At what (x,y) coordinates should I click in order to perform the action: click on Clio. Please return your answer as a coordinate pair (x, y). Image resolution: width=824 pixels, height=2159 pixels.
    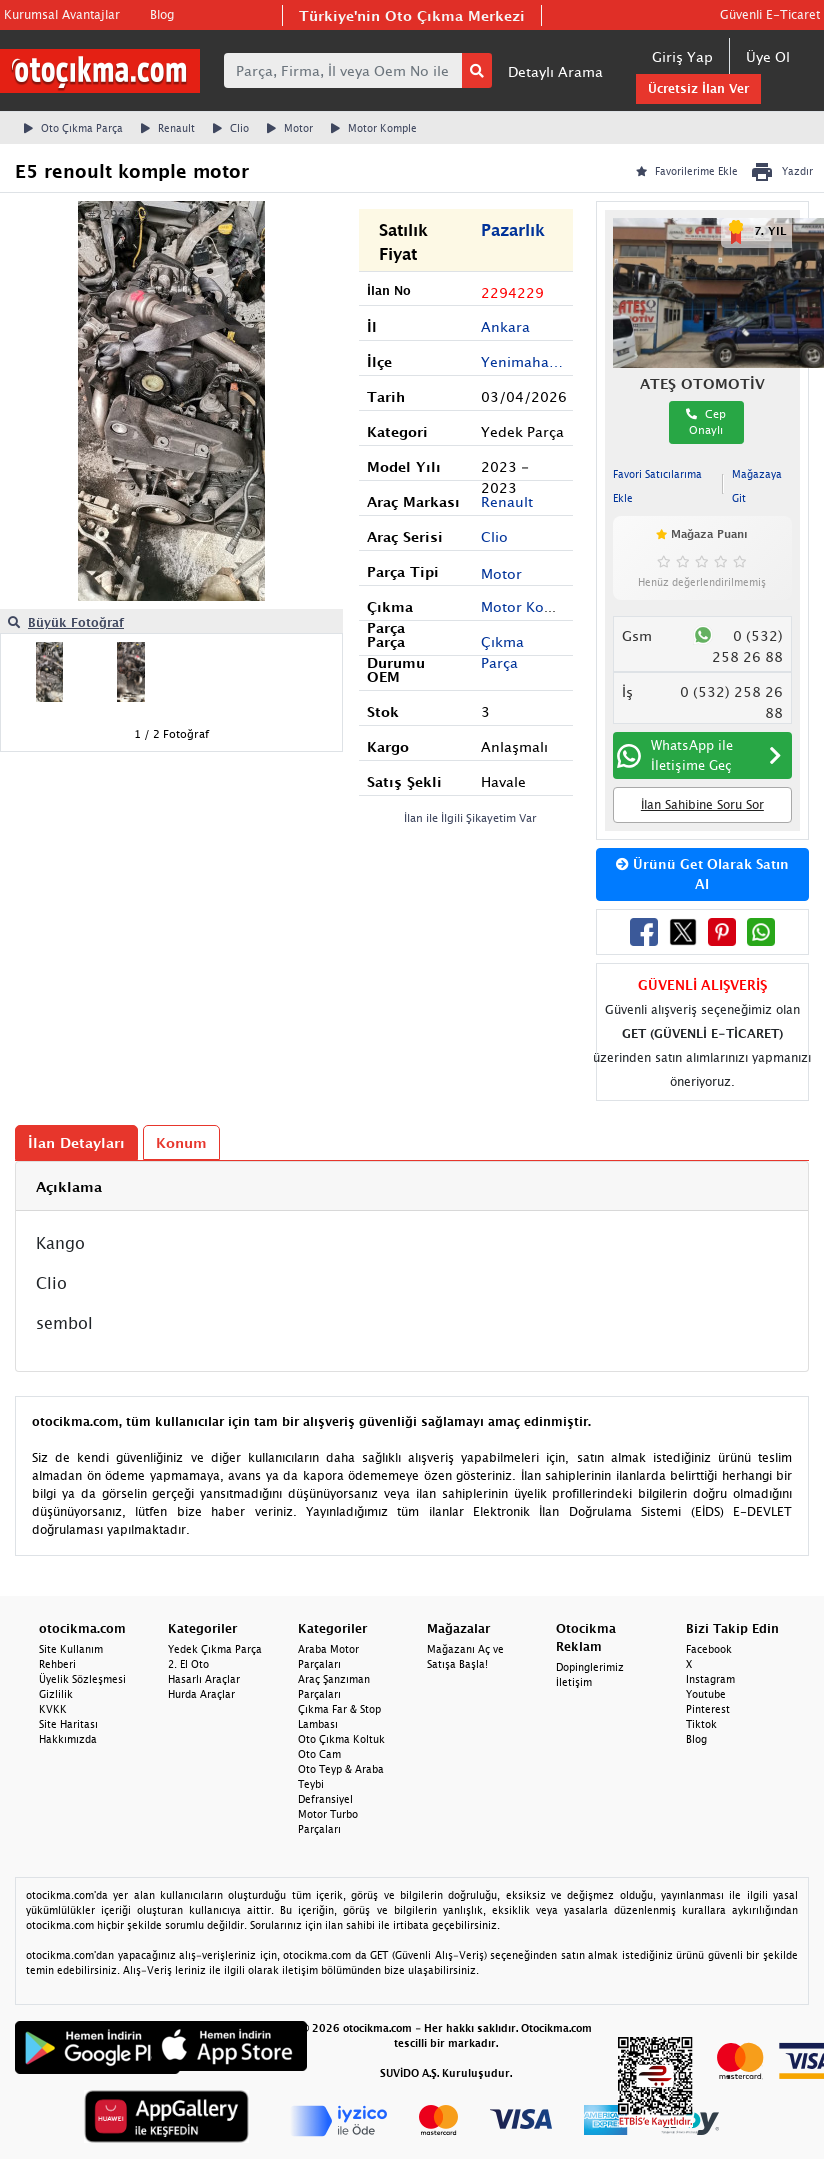
    Looking at the image, I should click on (231, 128).